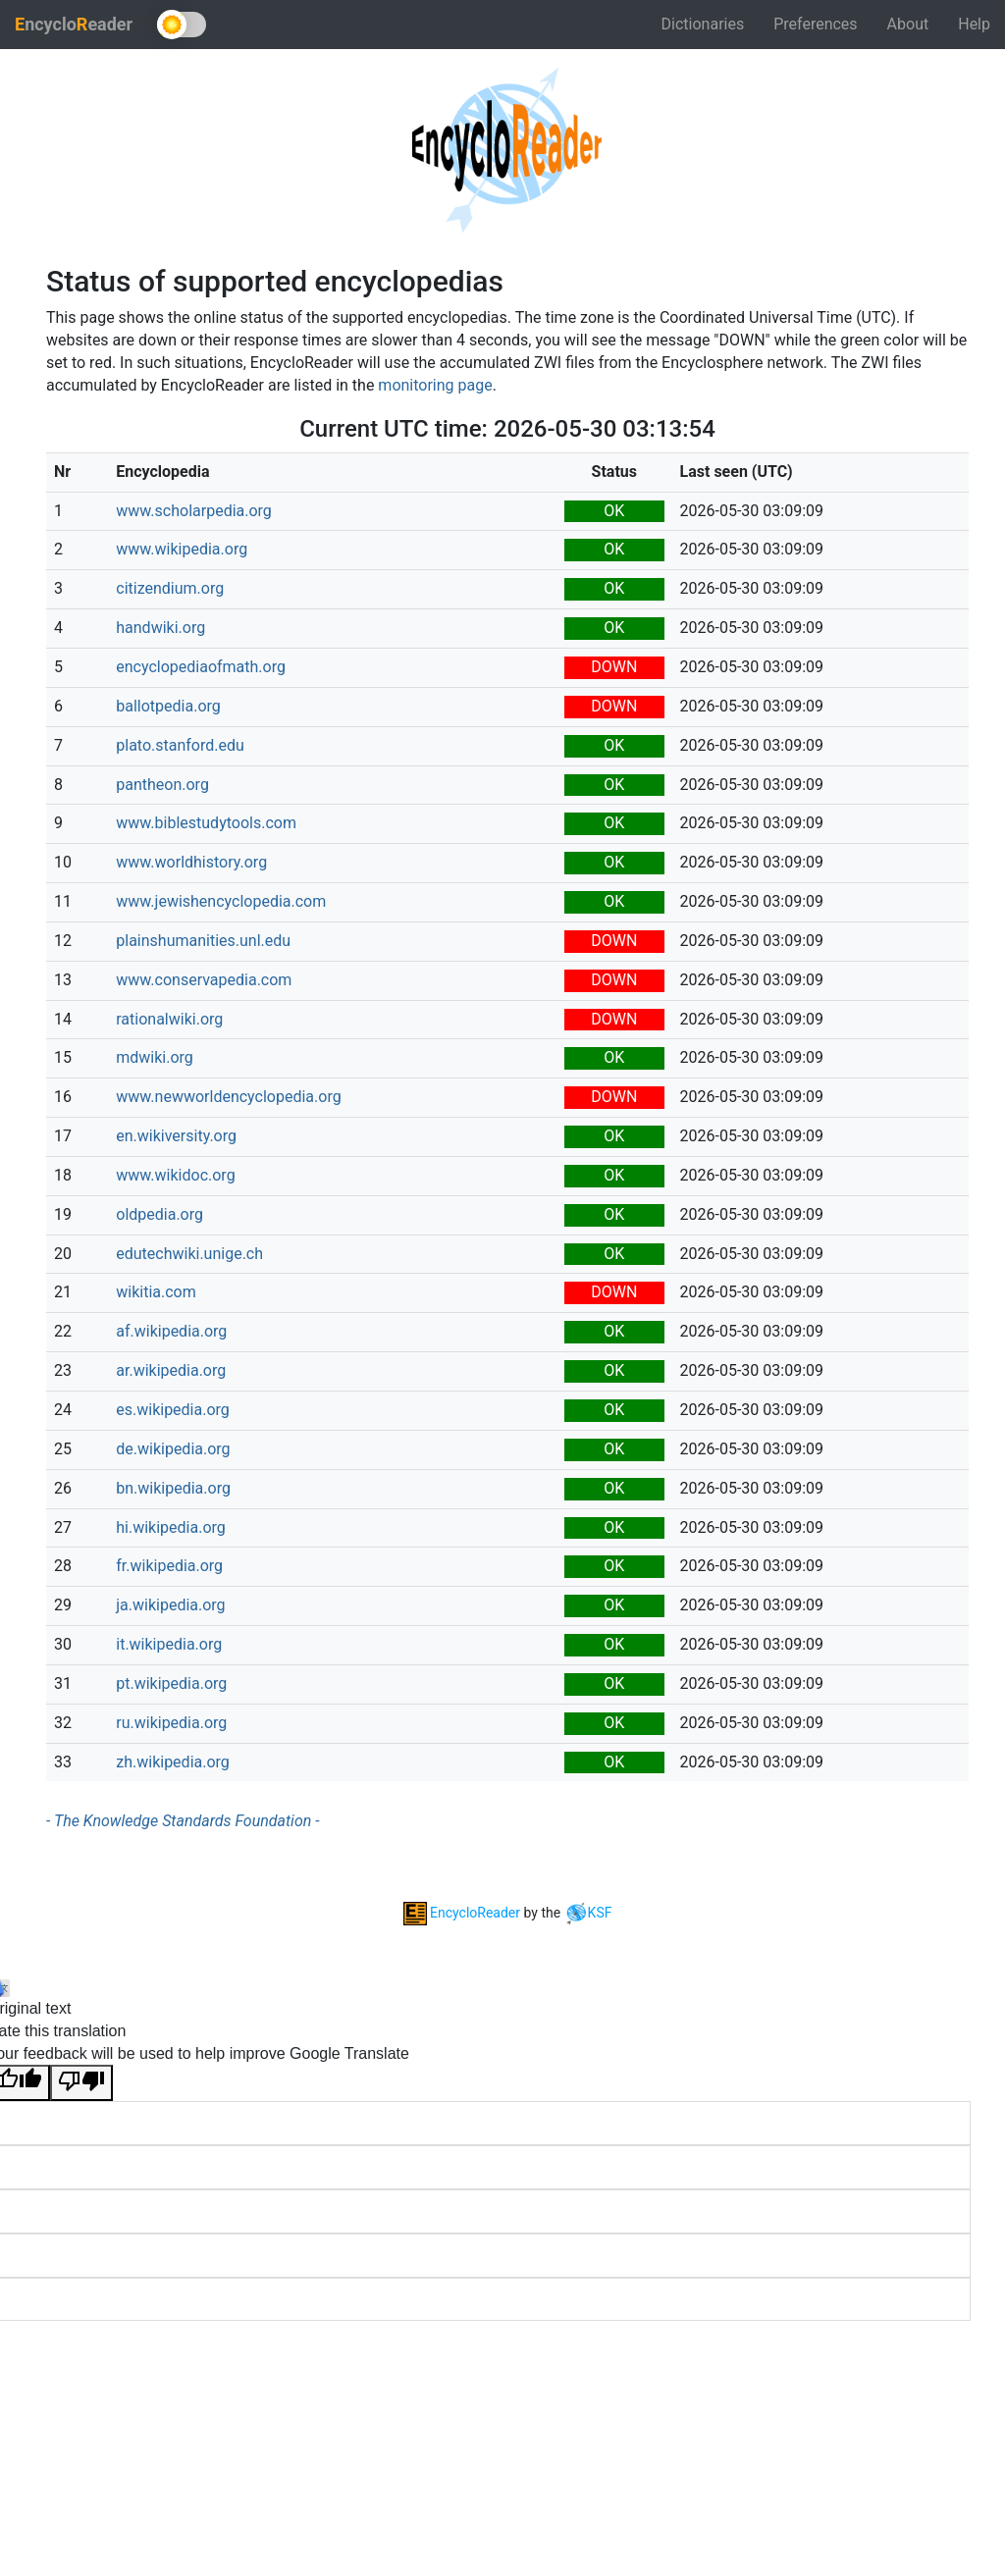  Describe the element at coordinates (73, 24) in the screenshot. I see `ncycloeader` at that location.